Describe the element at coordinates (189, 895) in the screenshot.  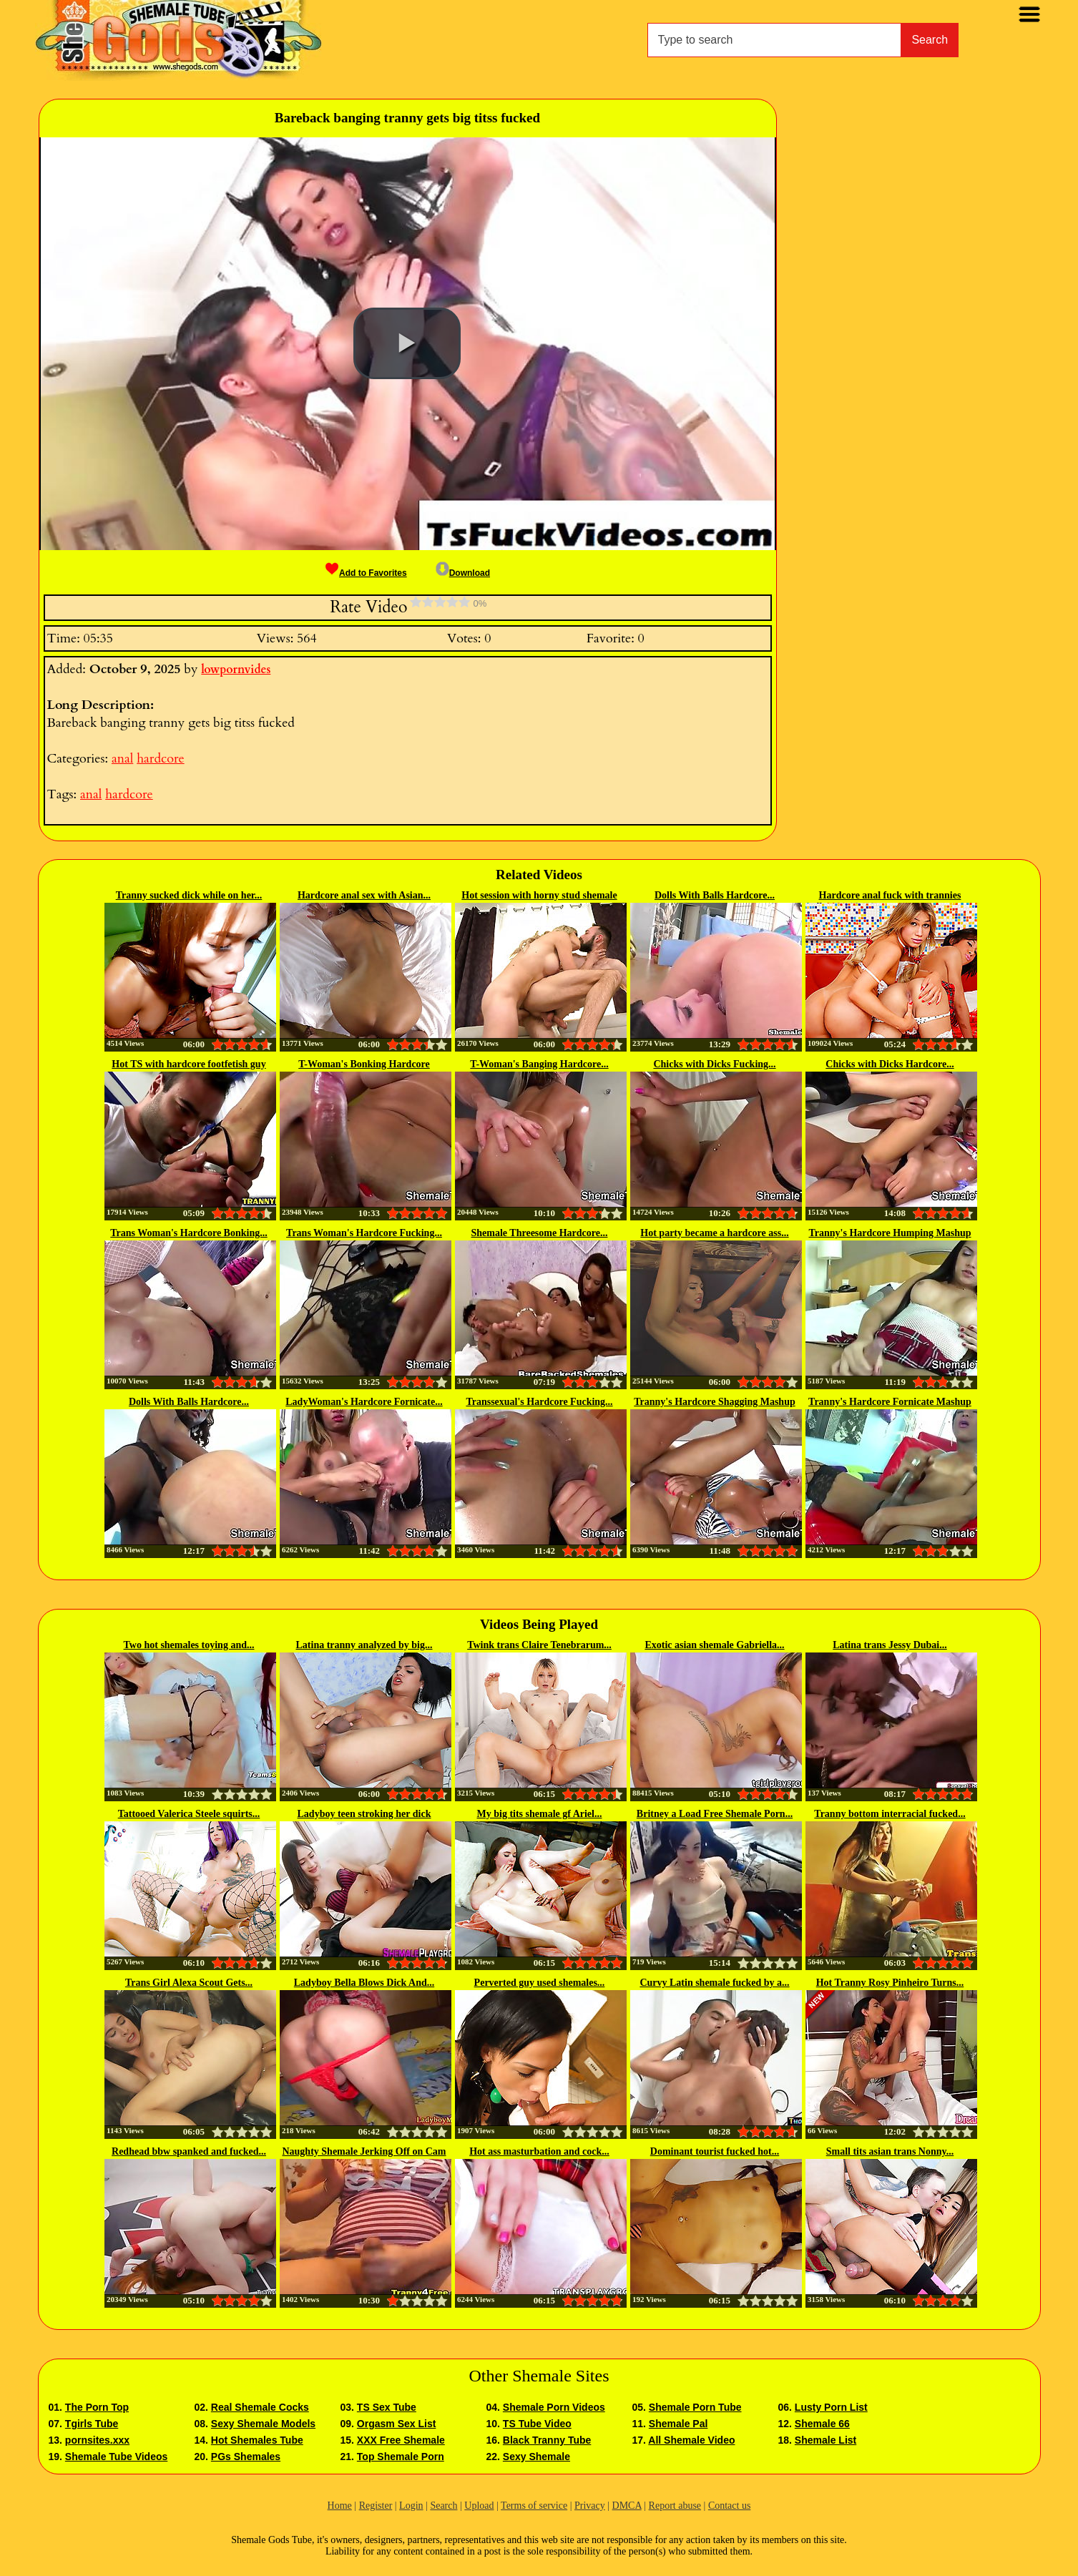
I see `Tranny sucked dick while on her...` at that location.